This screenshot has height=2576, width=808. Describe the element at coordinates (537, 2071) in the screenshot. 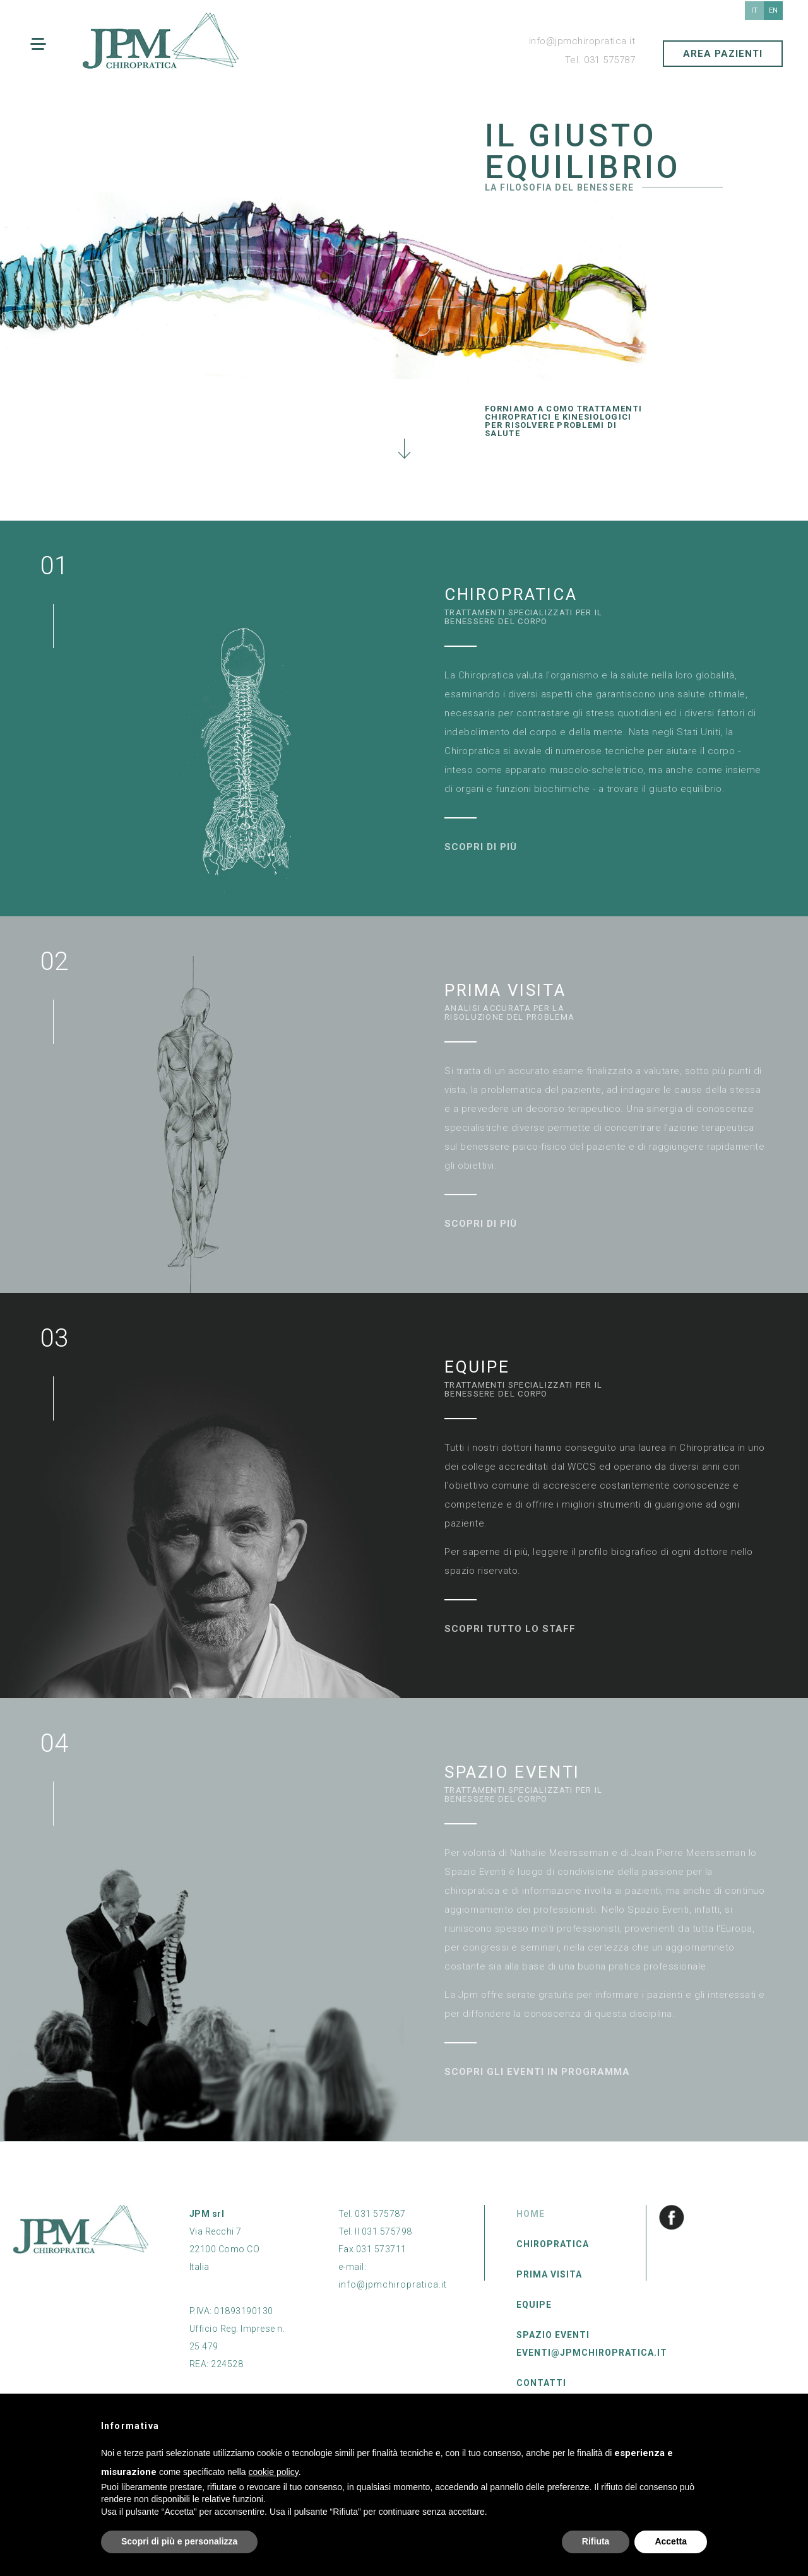

I see `Scopri gli eventi in programma` at that location.